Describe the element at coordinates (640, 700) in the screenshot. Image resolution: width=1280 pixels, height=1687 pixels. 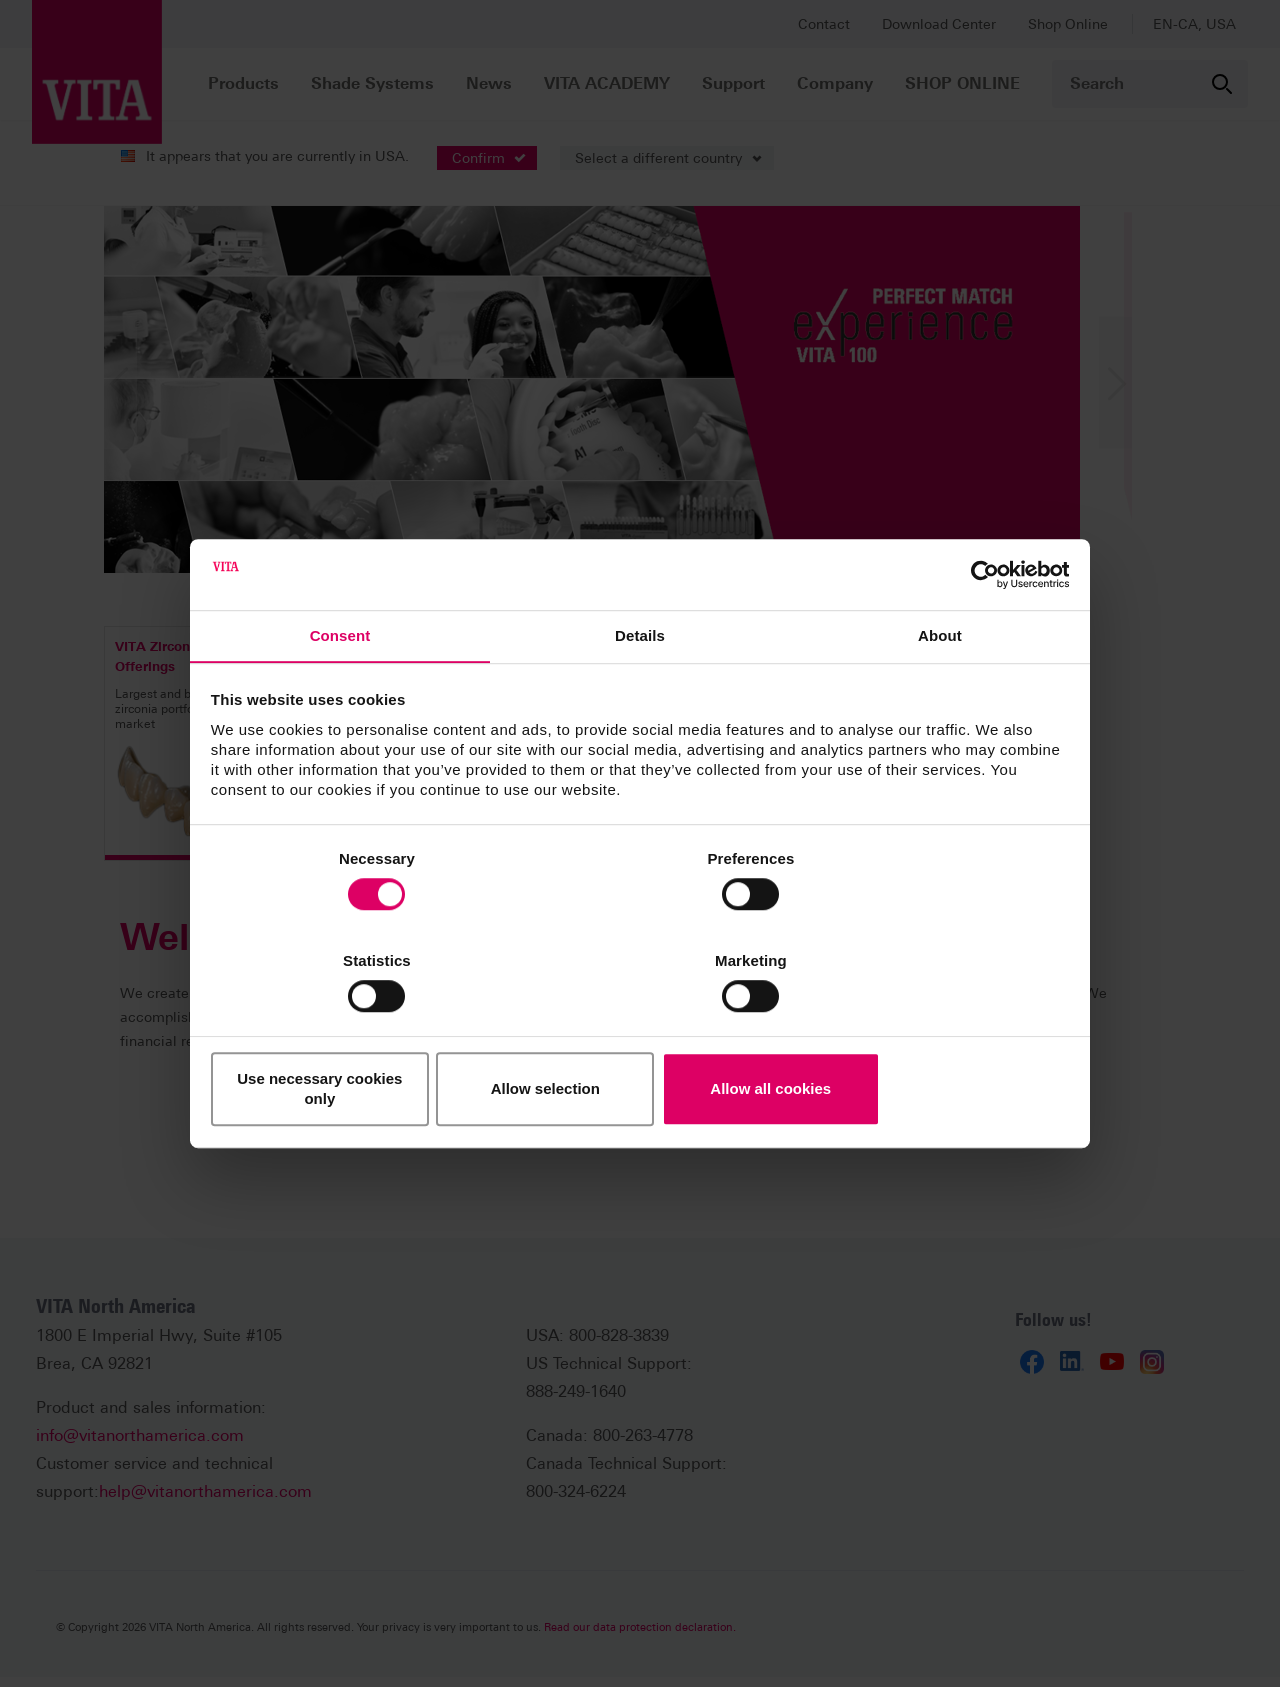
I see `Details [tab]` at that location.